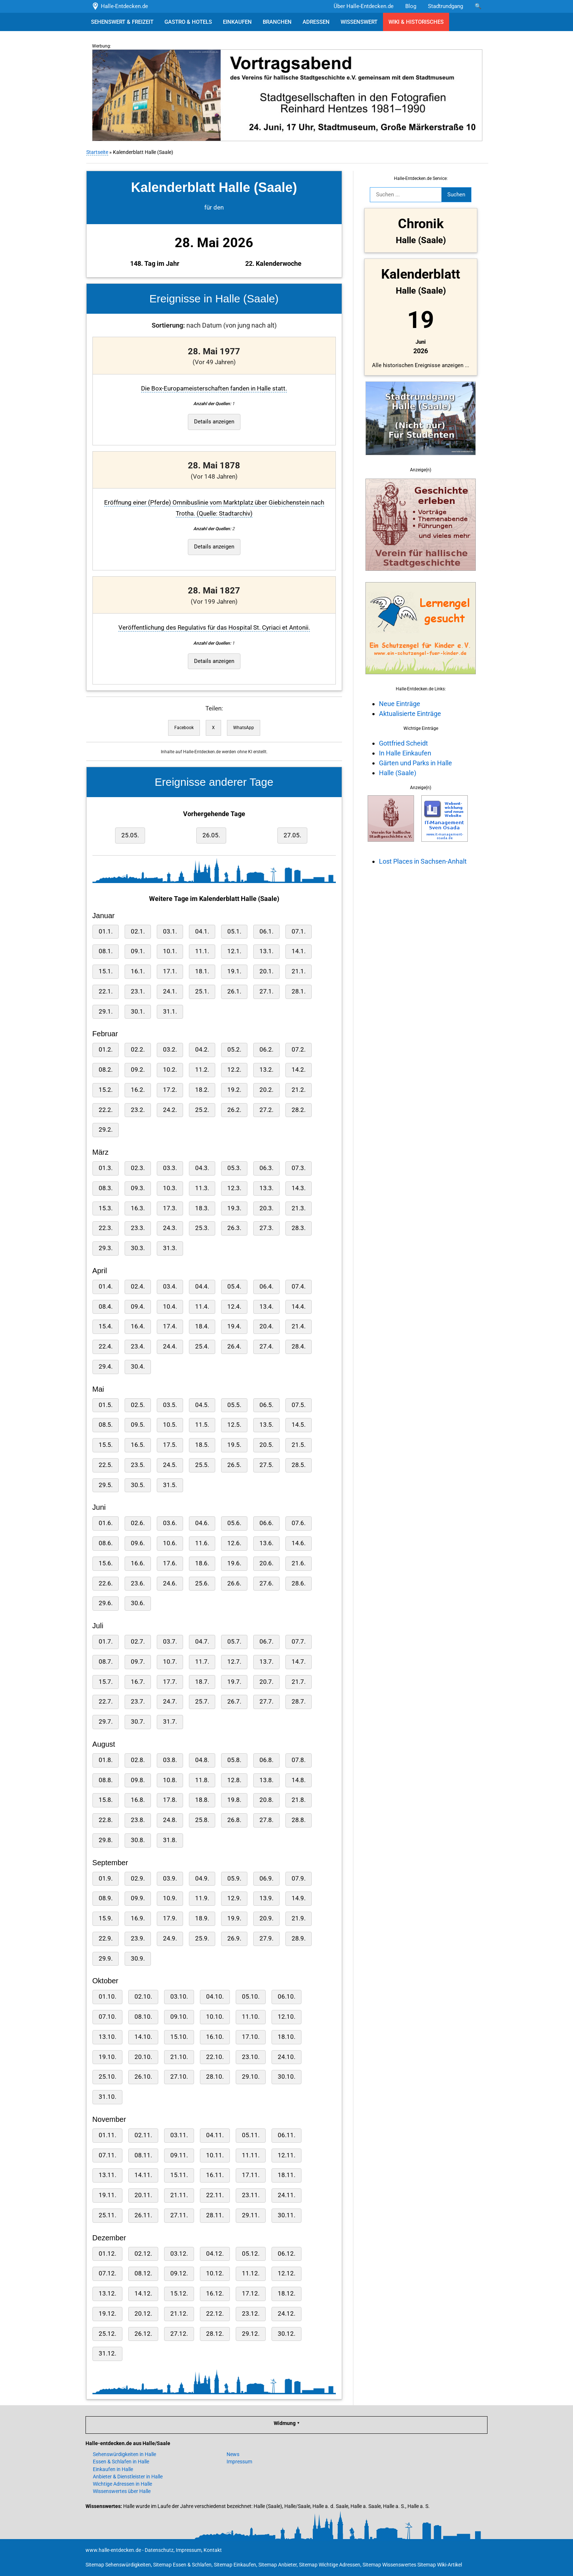 The width and height of the screenshot is (573, 2576). What do you see at coordinates (266, 1523) in the screenshot?
I see `06.6.` at bounding box center [266, 1523].